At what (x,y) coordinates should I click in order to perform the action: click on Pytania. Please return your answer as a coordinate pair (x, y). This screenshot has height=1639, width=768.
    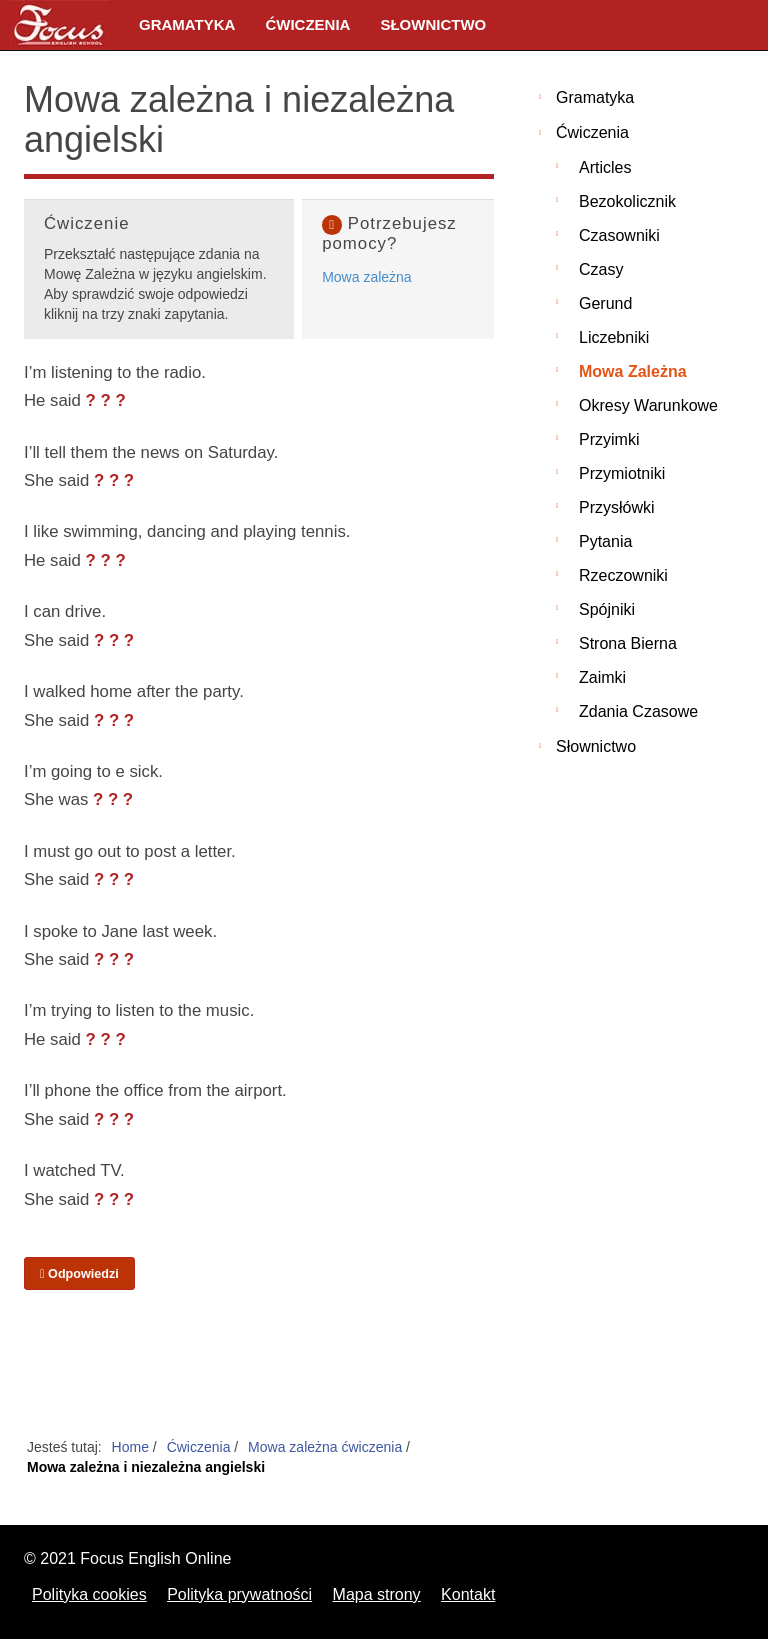
    Looking at the image, I should click on (605, 541).